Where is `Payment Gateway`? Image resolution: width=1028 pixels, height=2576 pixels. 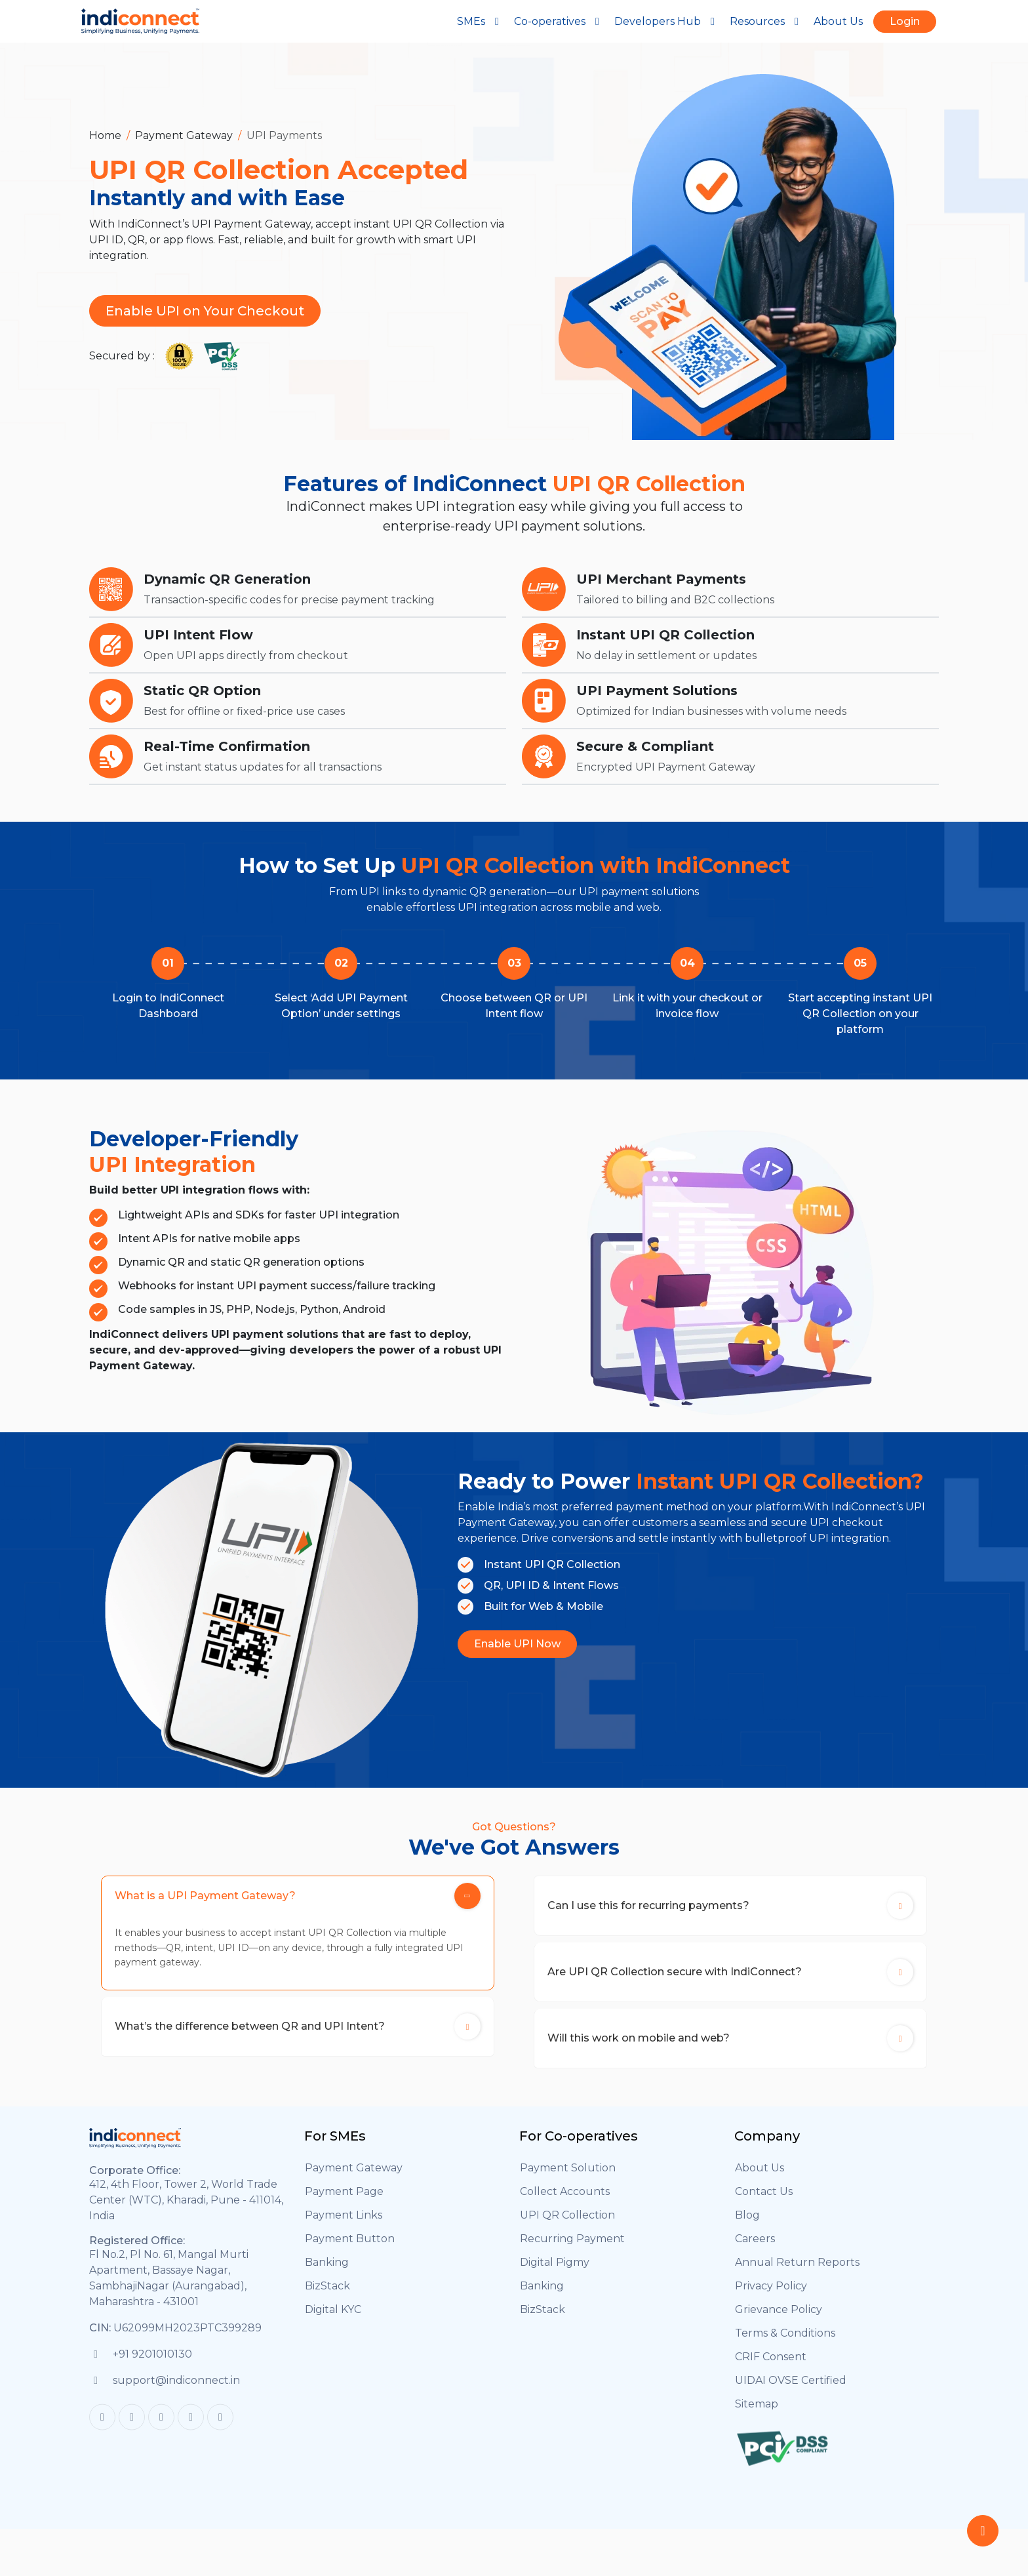 Payment Gateway is located at coordinates (184, 135).